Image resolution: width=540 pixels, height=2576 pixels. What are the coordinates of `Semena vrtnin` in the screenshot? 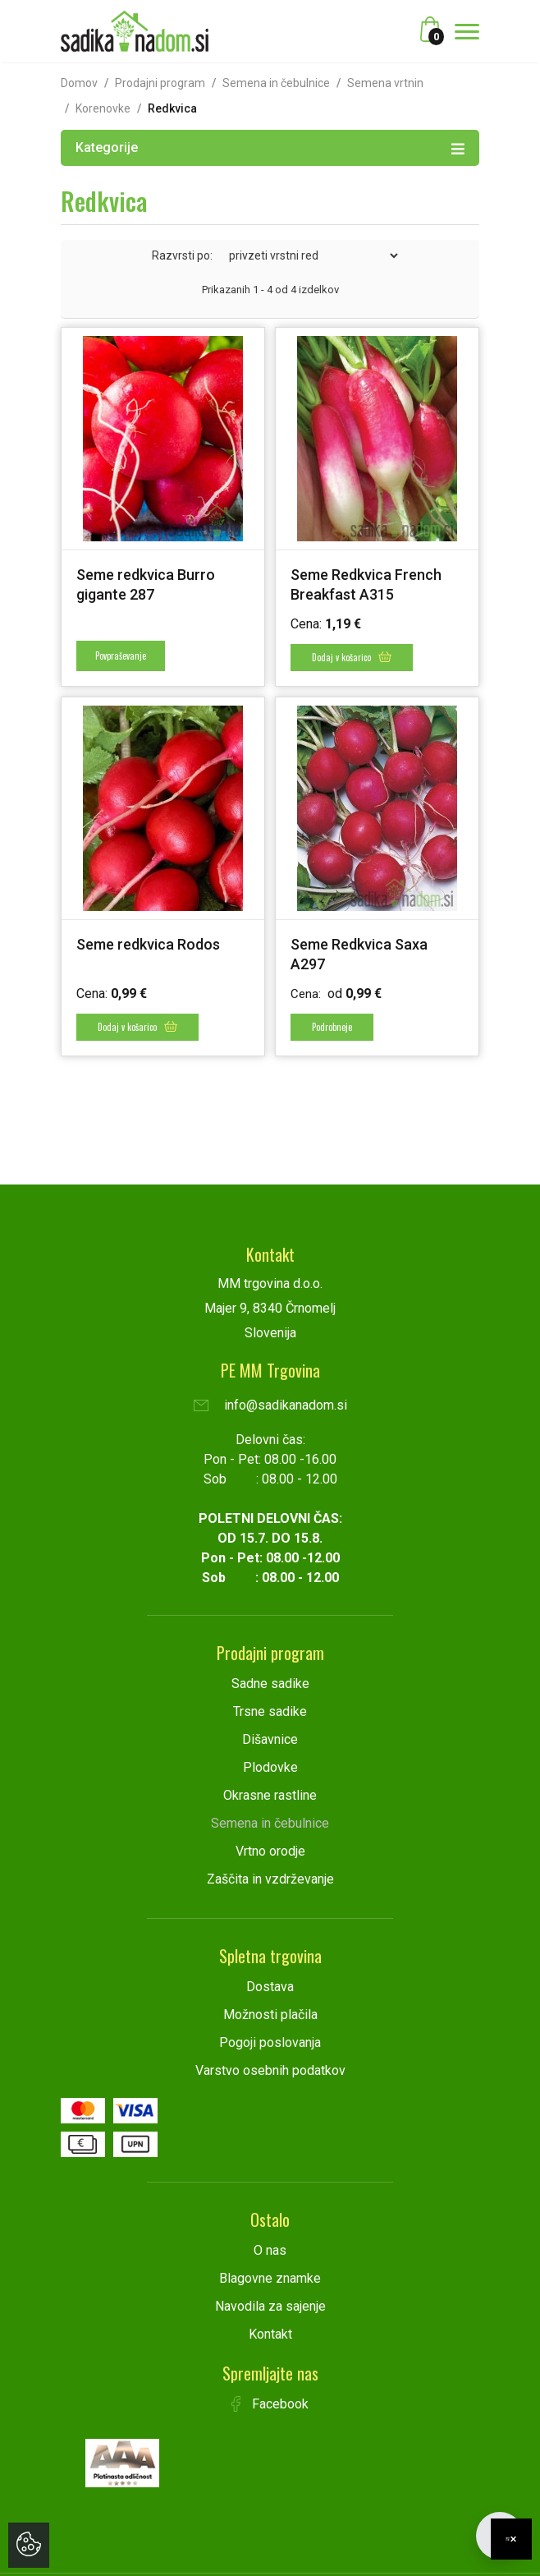 It's located at (385, 83).